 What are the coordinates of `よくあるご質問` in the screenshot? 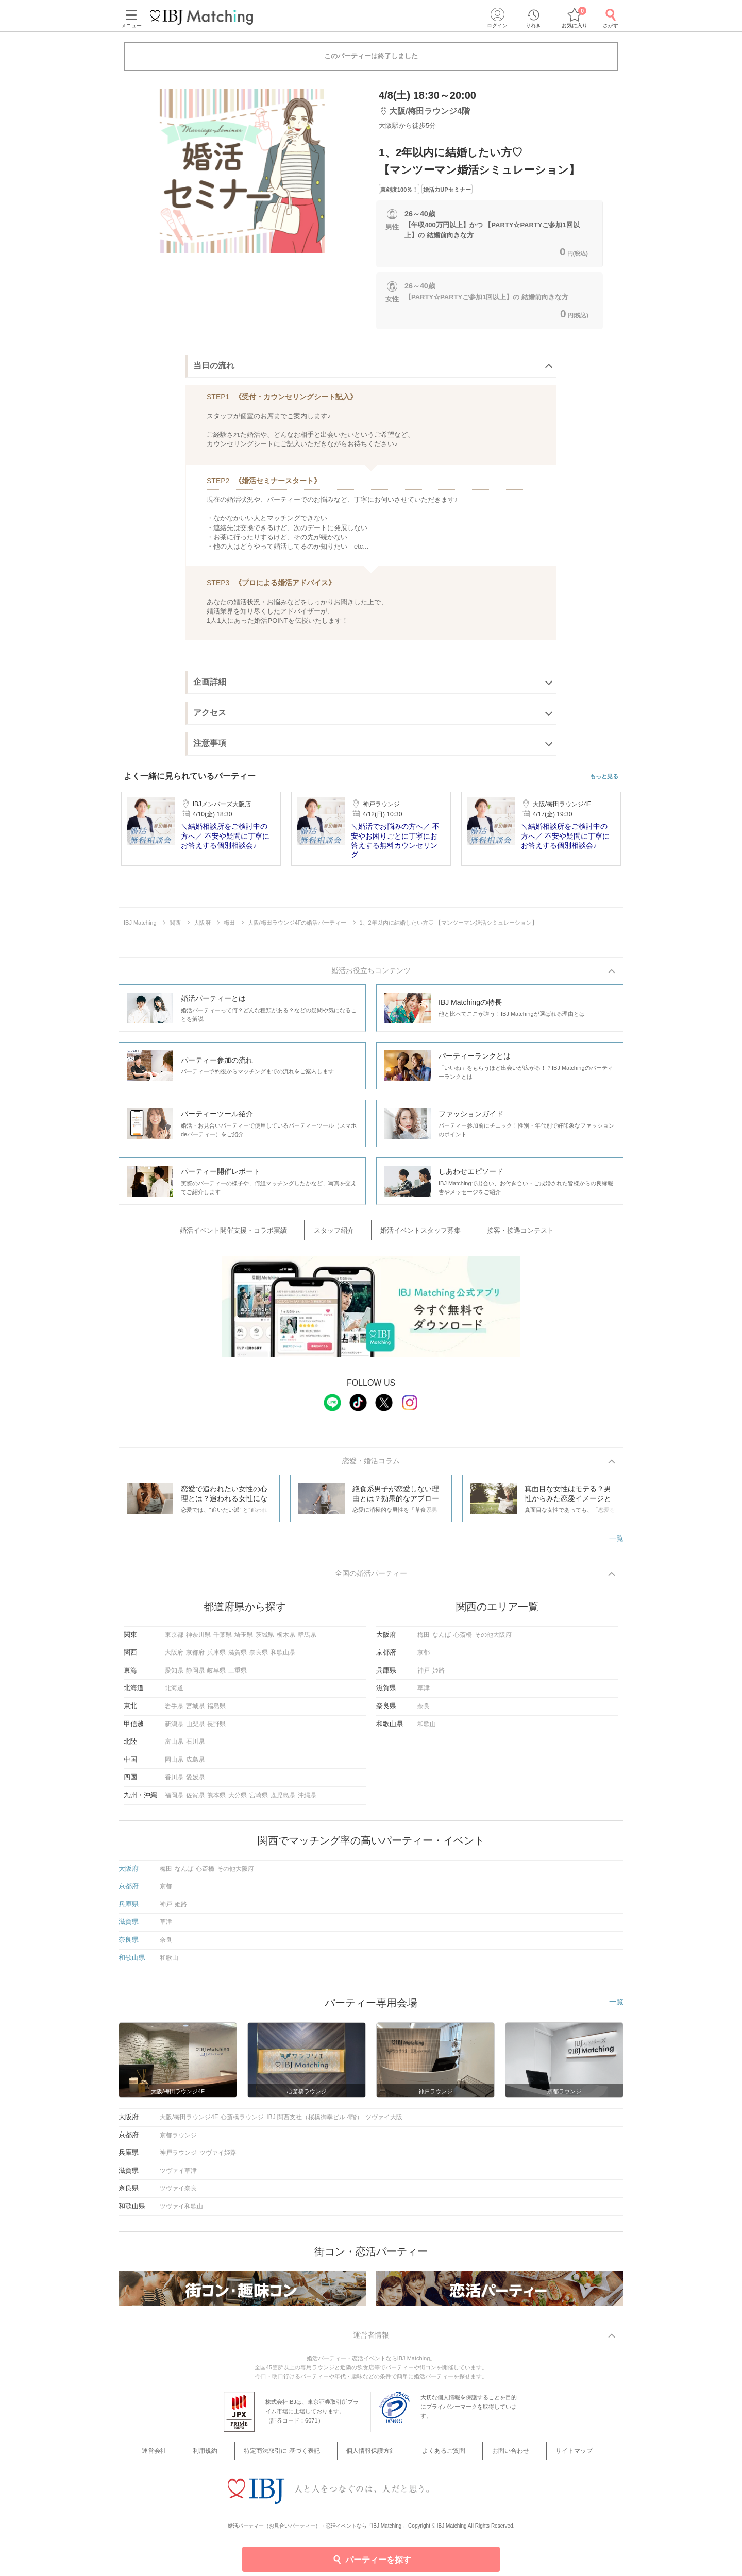 It's located at (436, 2457).